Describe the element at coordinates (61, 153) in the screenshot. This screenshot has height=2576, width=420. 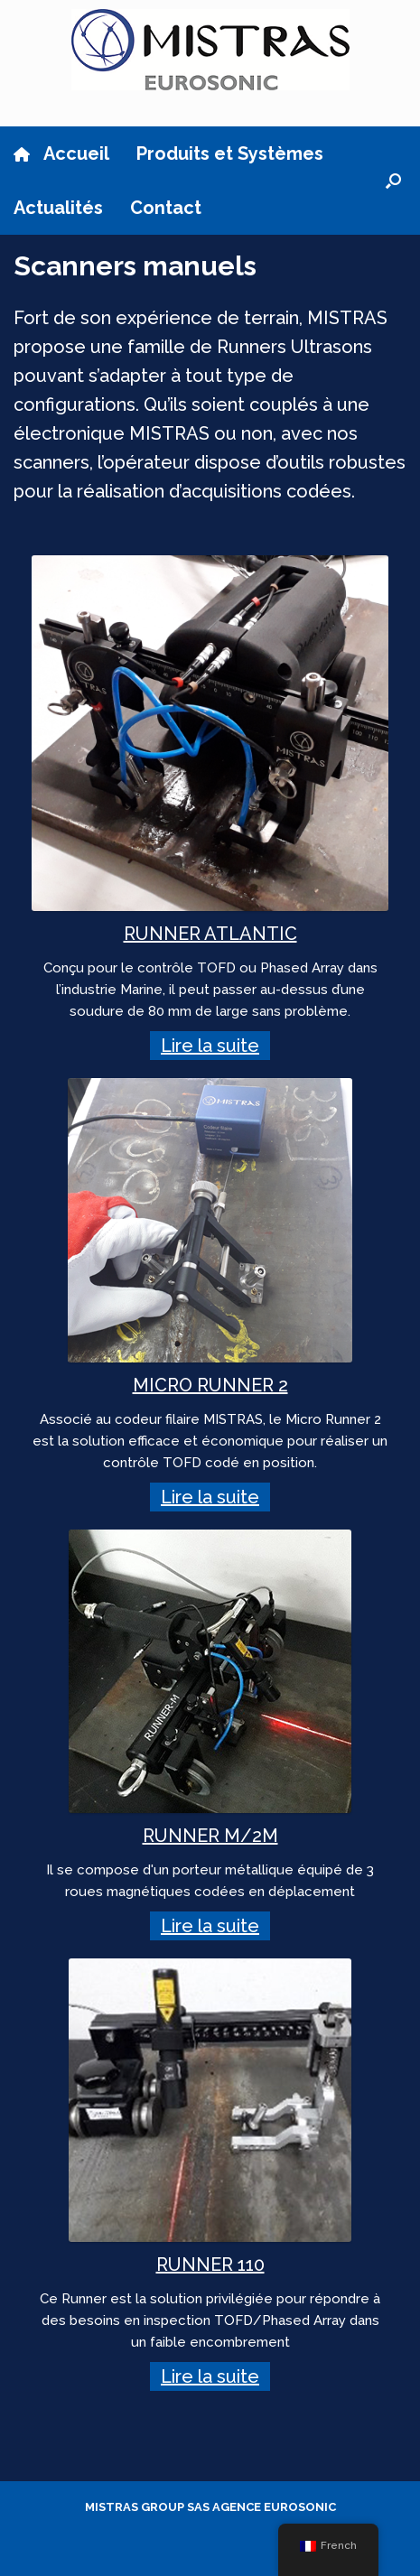
I see `Accueil` at that location.